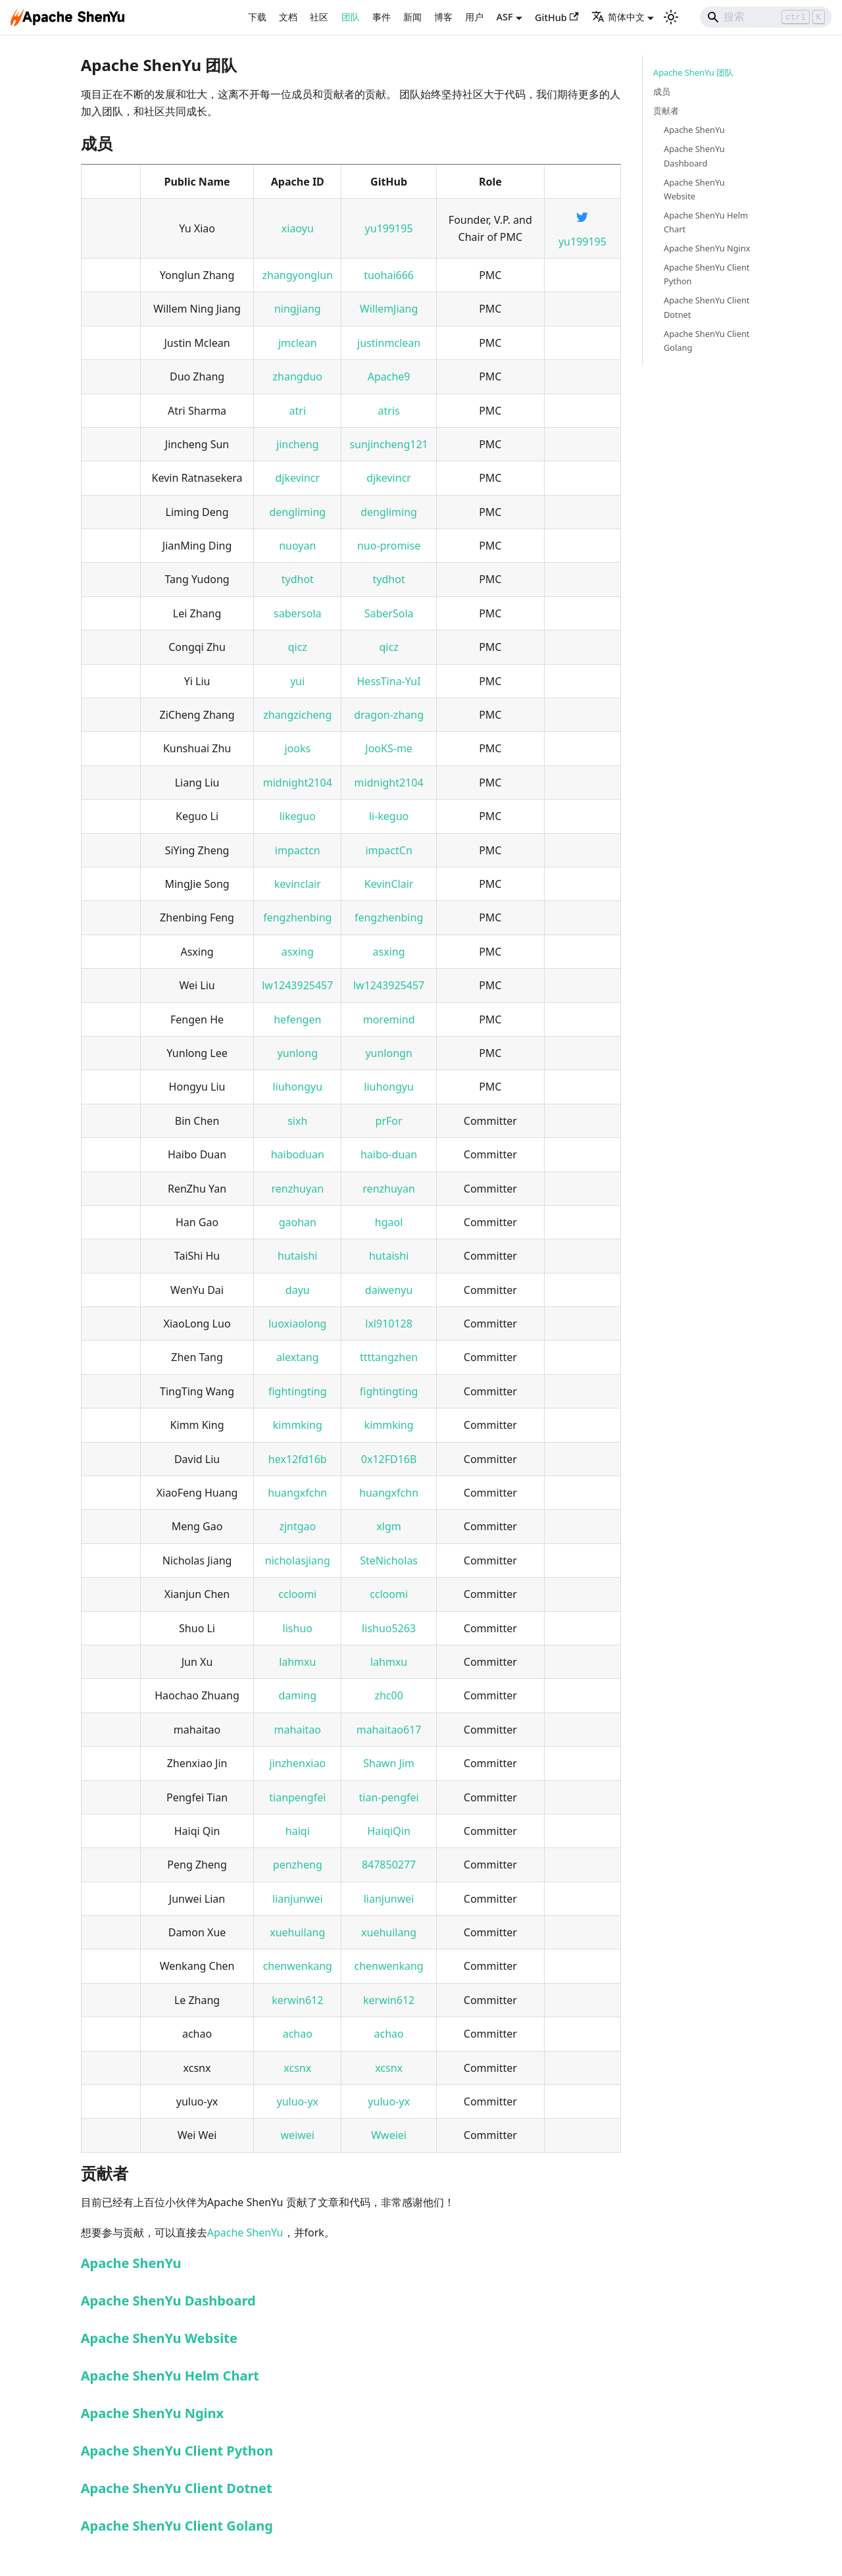 This screenshot has width=842, height=2576. Describe the element at coordinates (388, 1053) in the screenshot. I see `yunlongn` at that location.